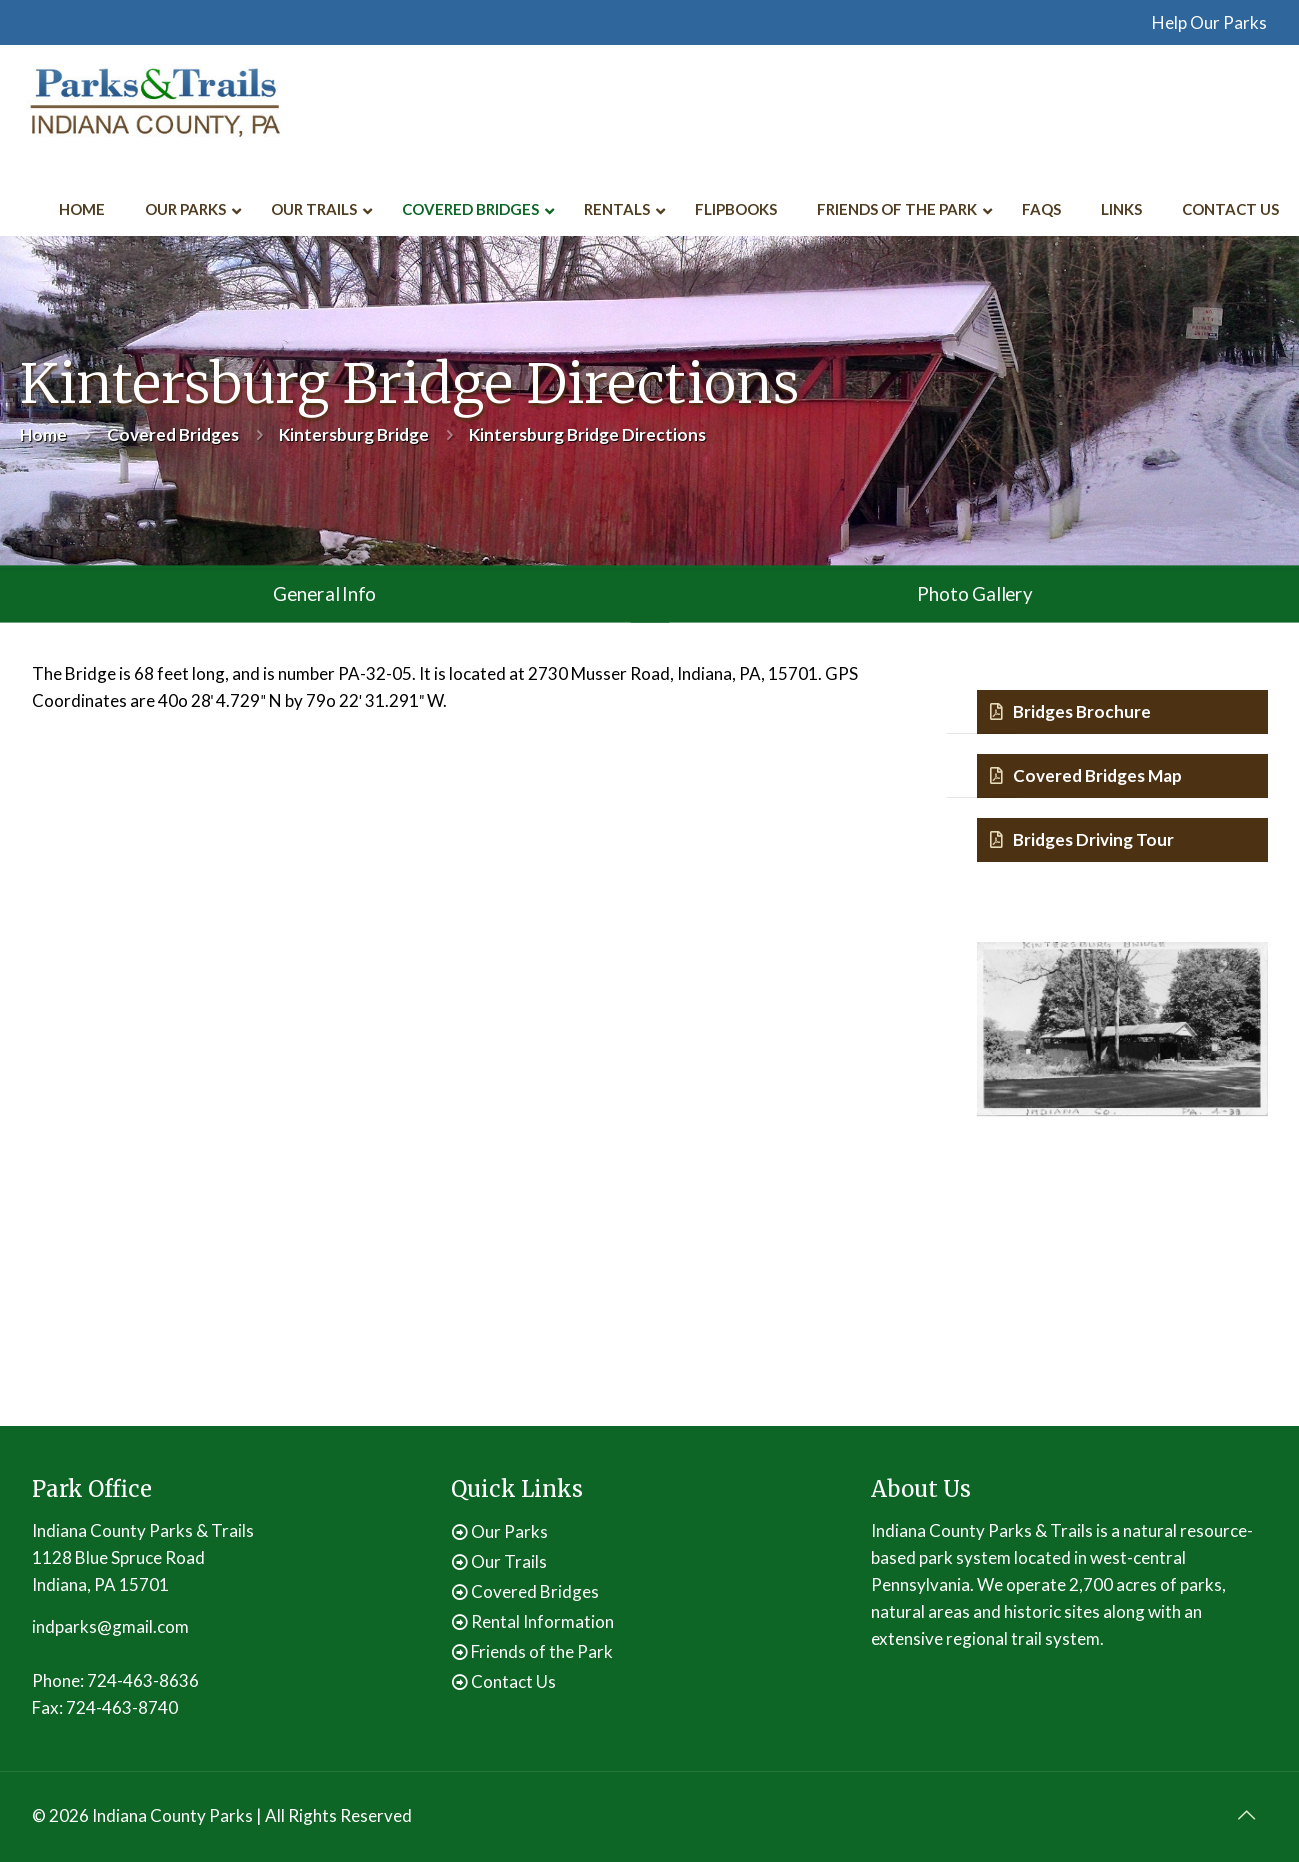  What do you see at coordinates (513, 1681) in the screenshot?
I see `Contact Us` at bounding box center [513, 1681].